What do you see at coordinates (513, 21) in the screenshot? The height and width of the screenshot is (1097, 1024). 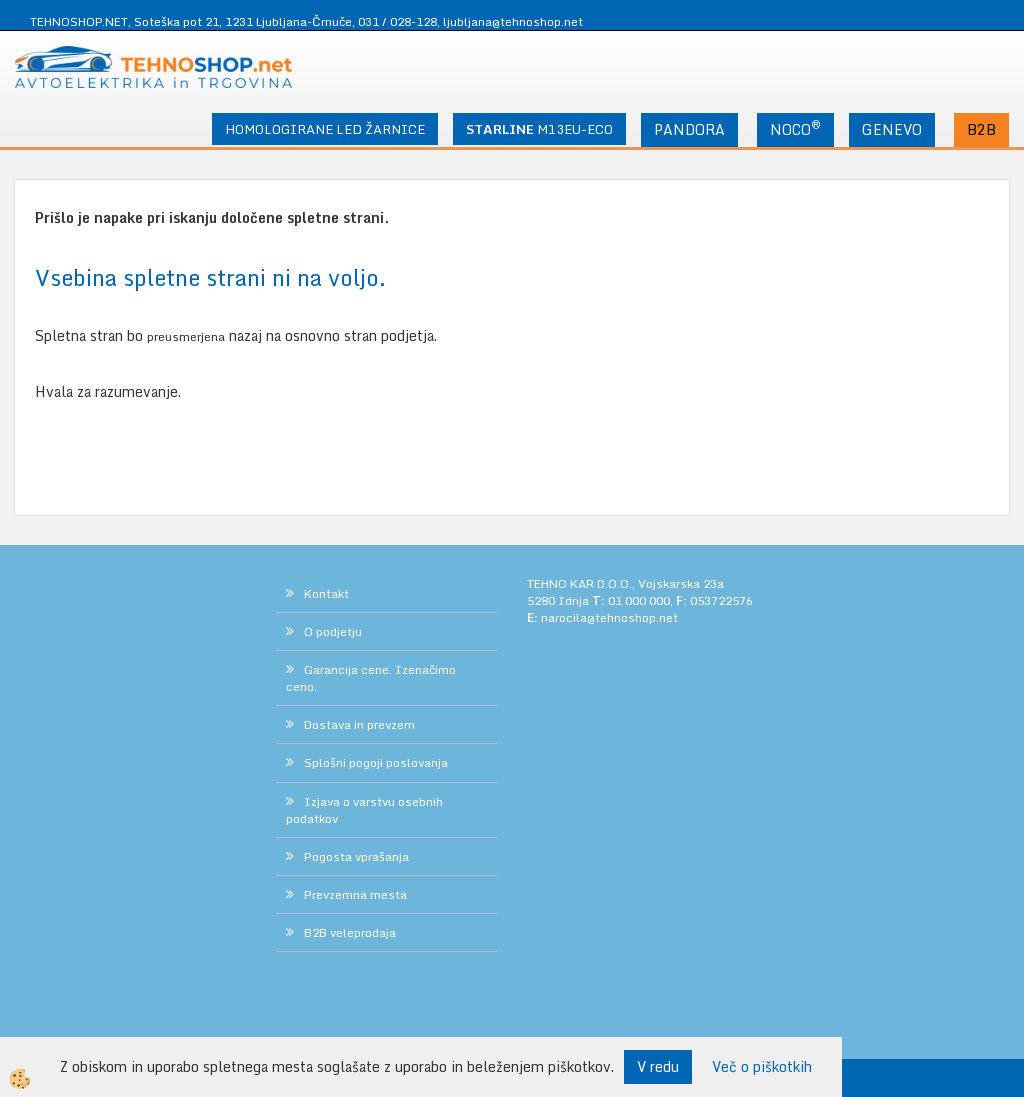 I see `ljubljana@tehnoshop.net` at bounding box center [513, 21].